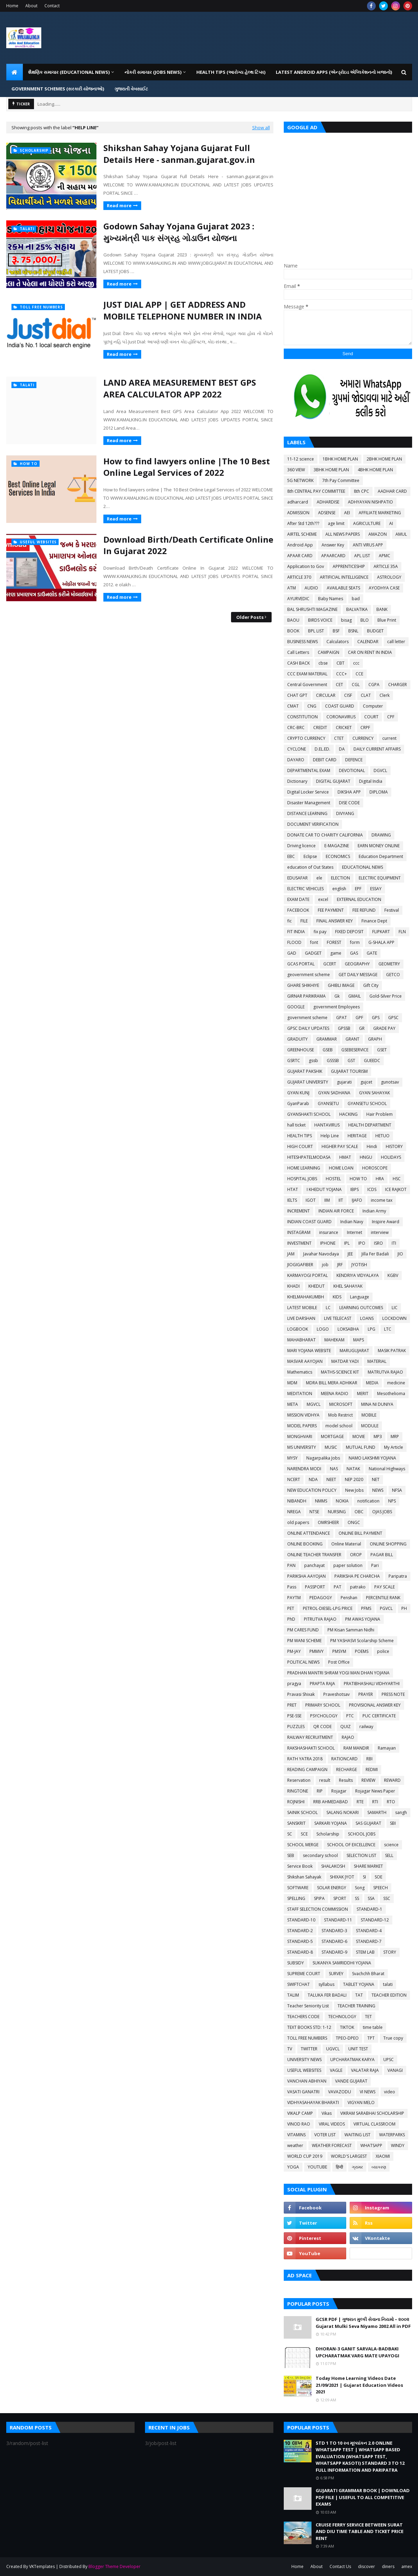  I want to click on HACKING, so click(348, 1114).